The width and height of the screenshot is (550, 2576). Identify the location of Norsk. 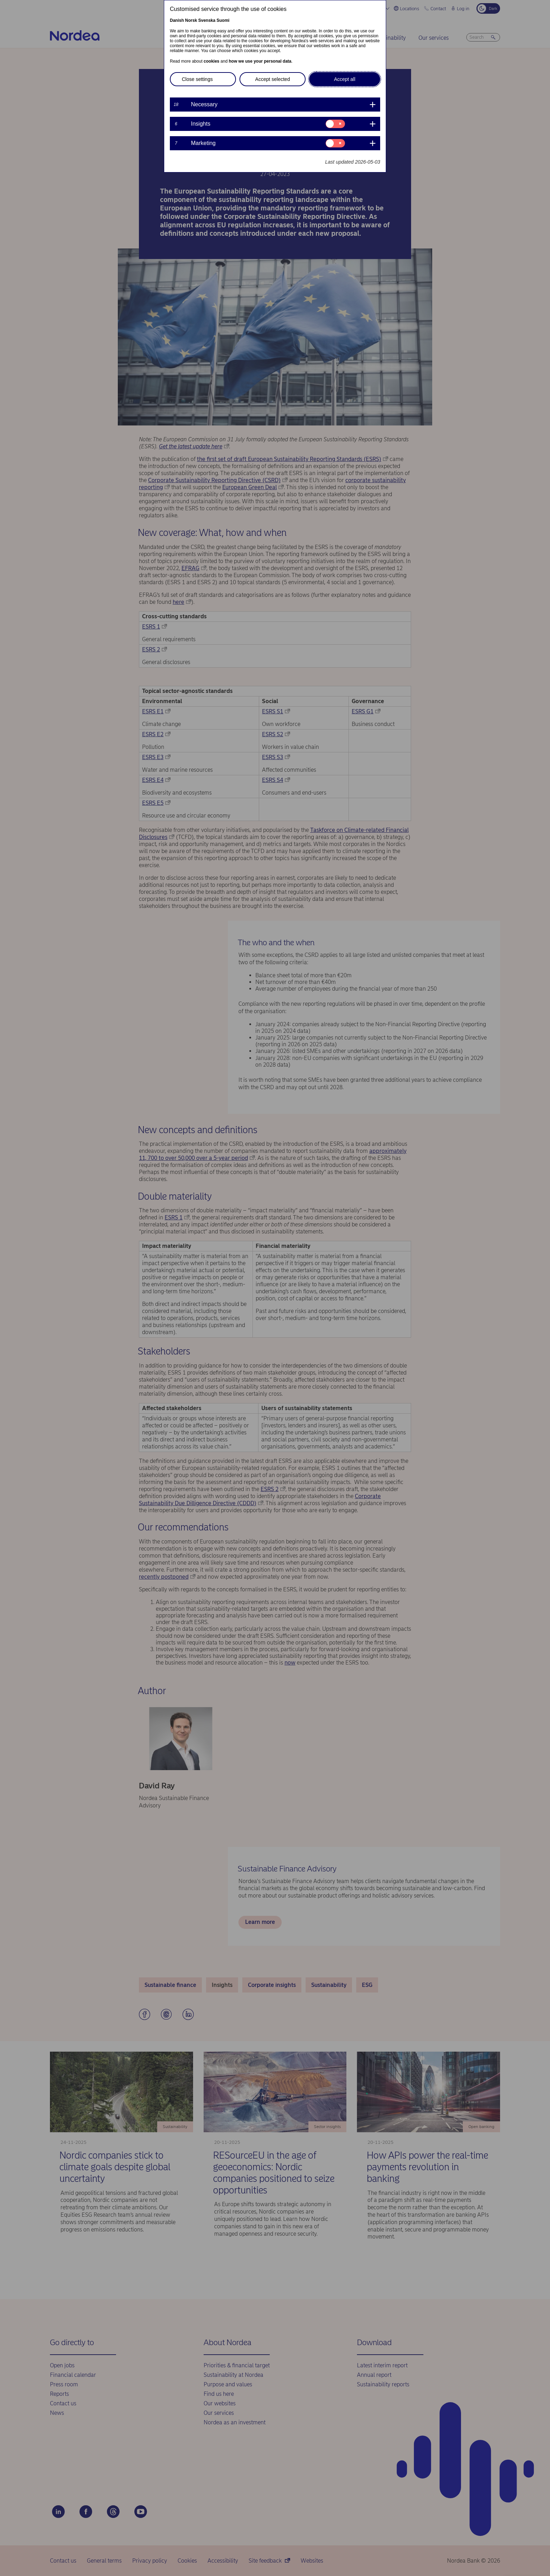
(191, 20).